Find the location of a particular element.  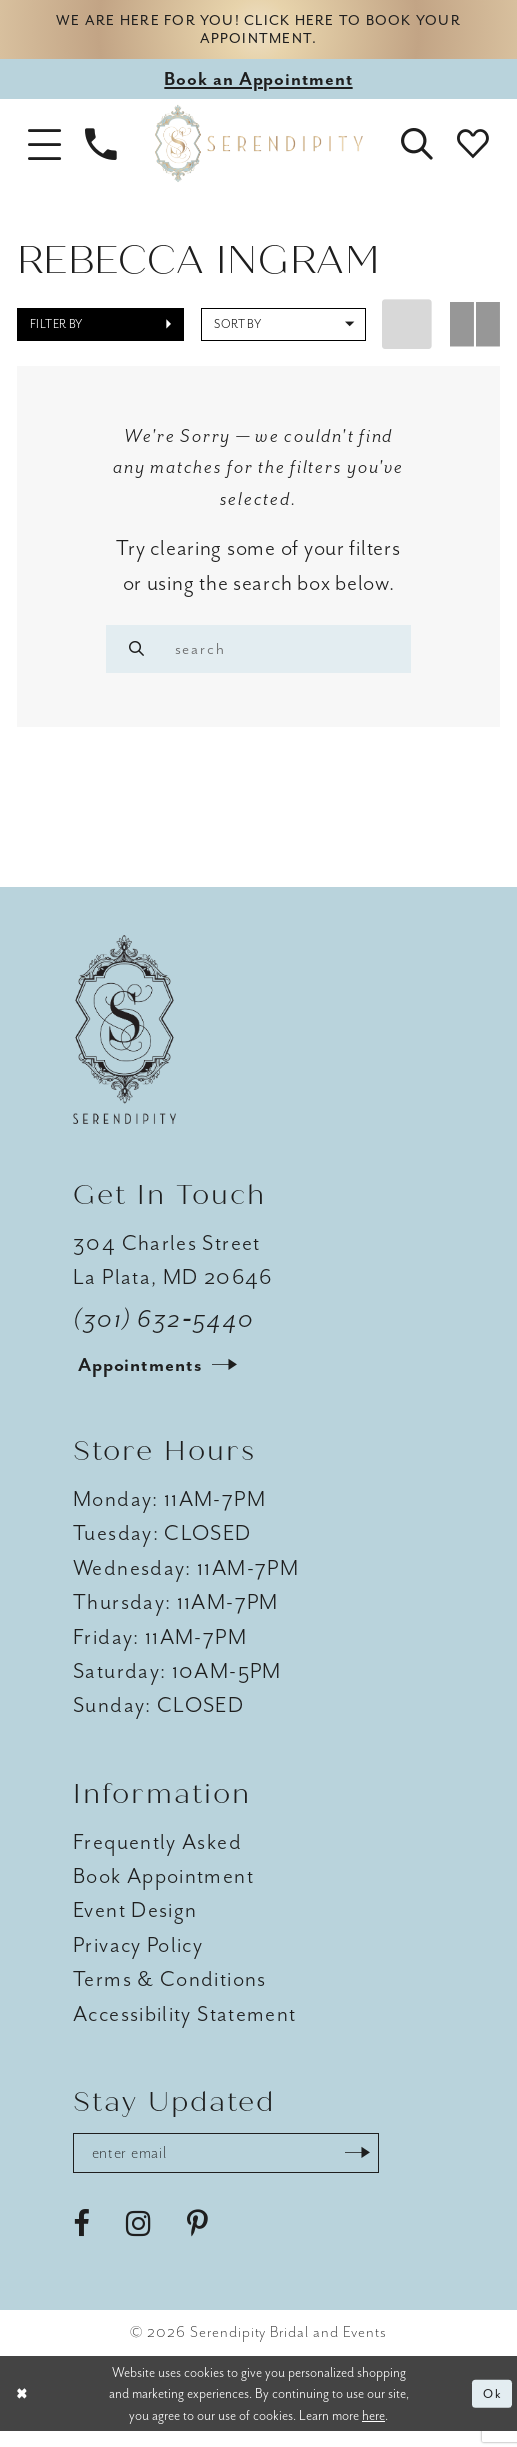

here is located at coordinates (373, 2430).